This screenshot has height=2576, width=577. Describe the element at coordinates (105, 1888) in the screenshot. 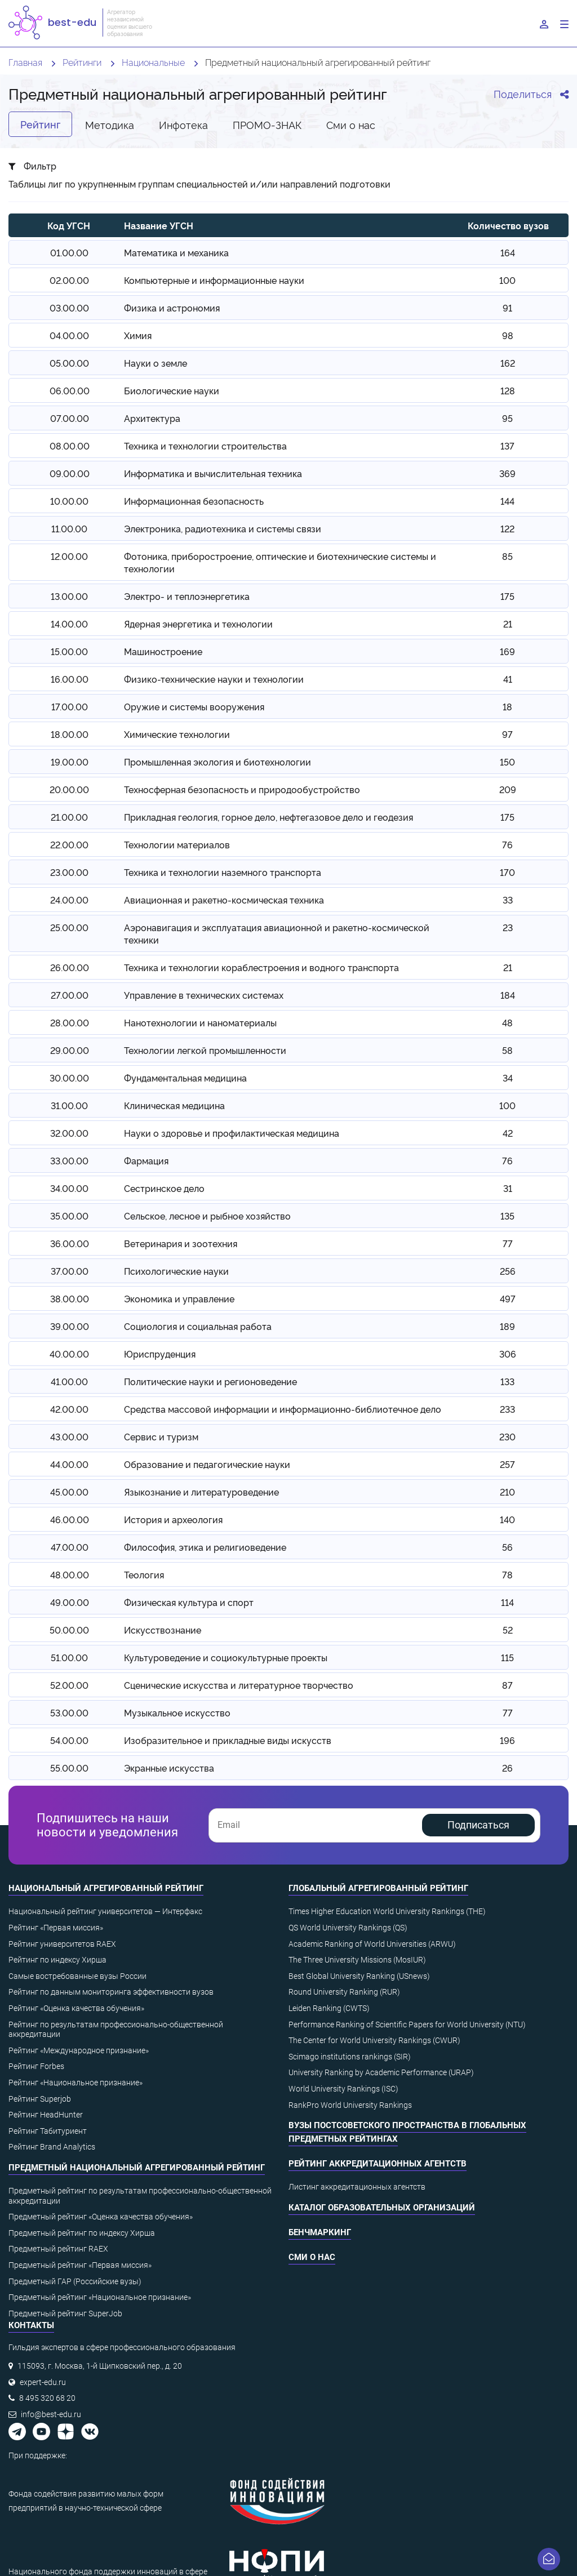

I see `Национальный агрегированный рейтинг` at that location.